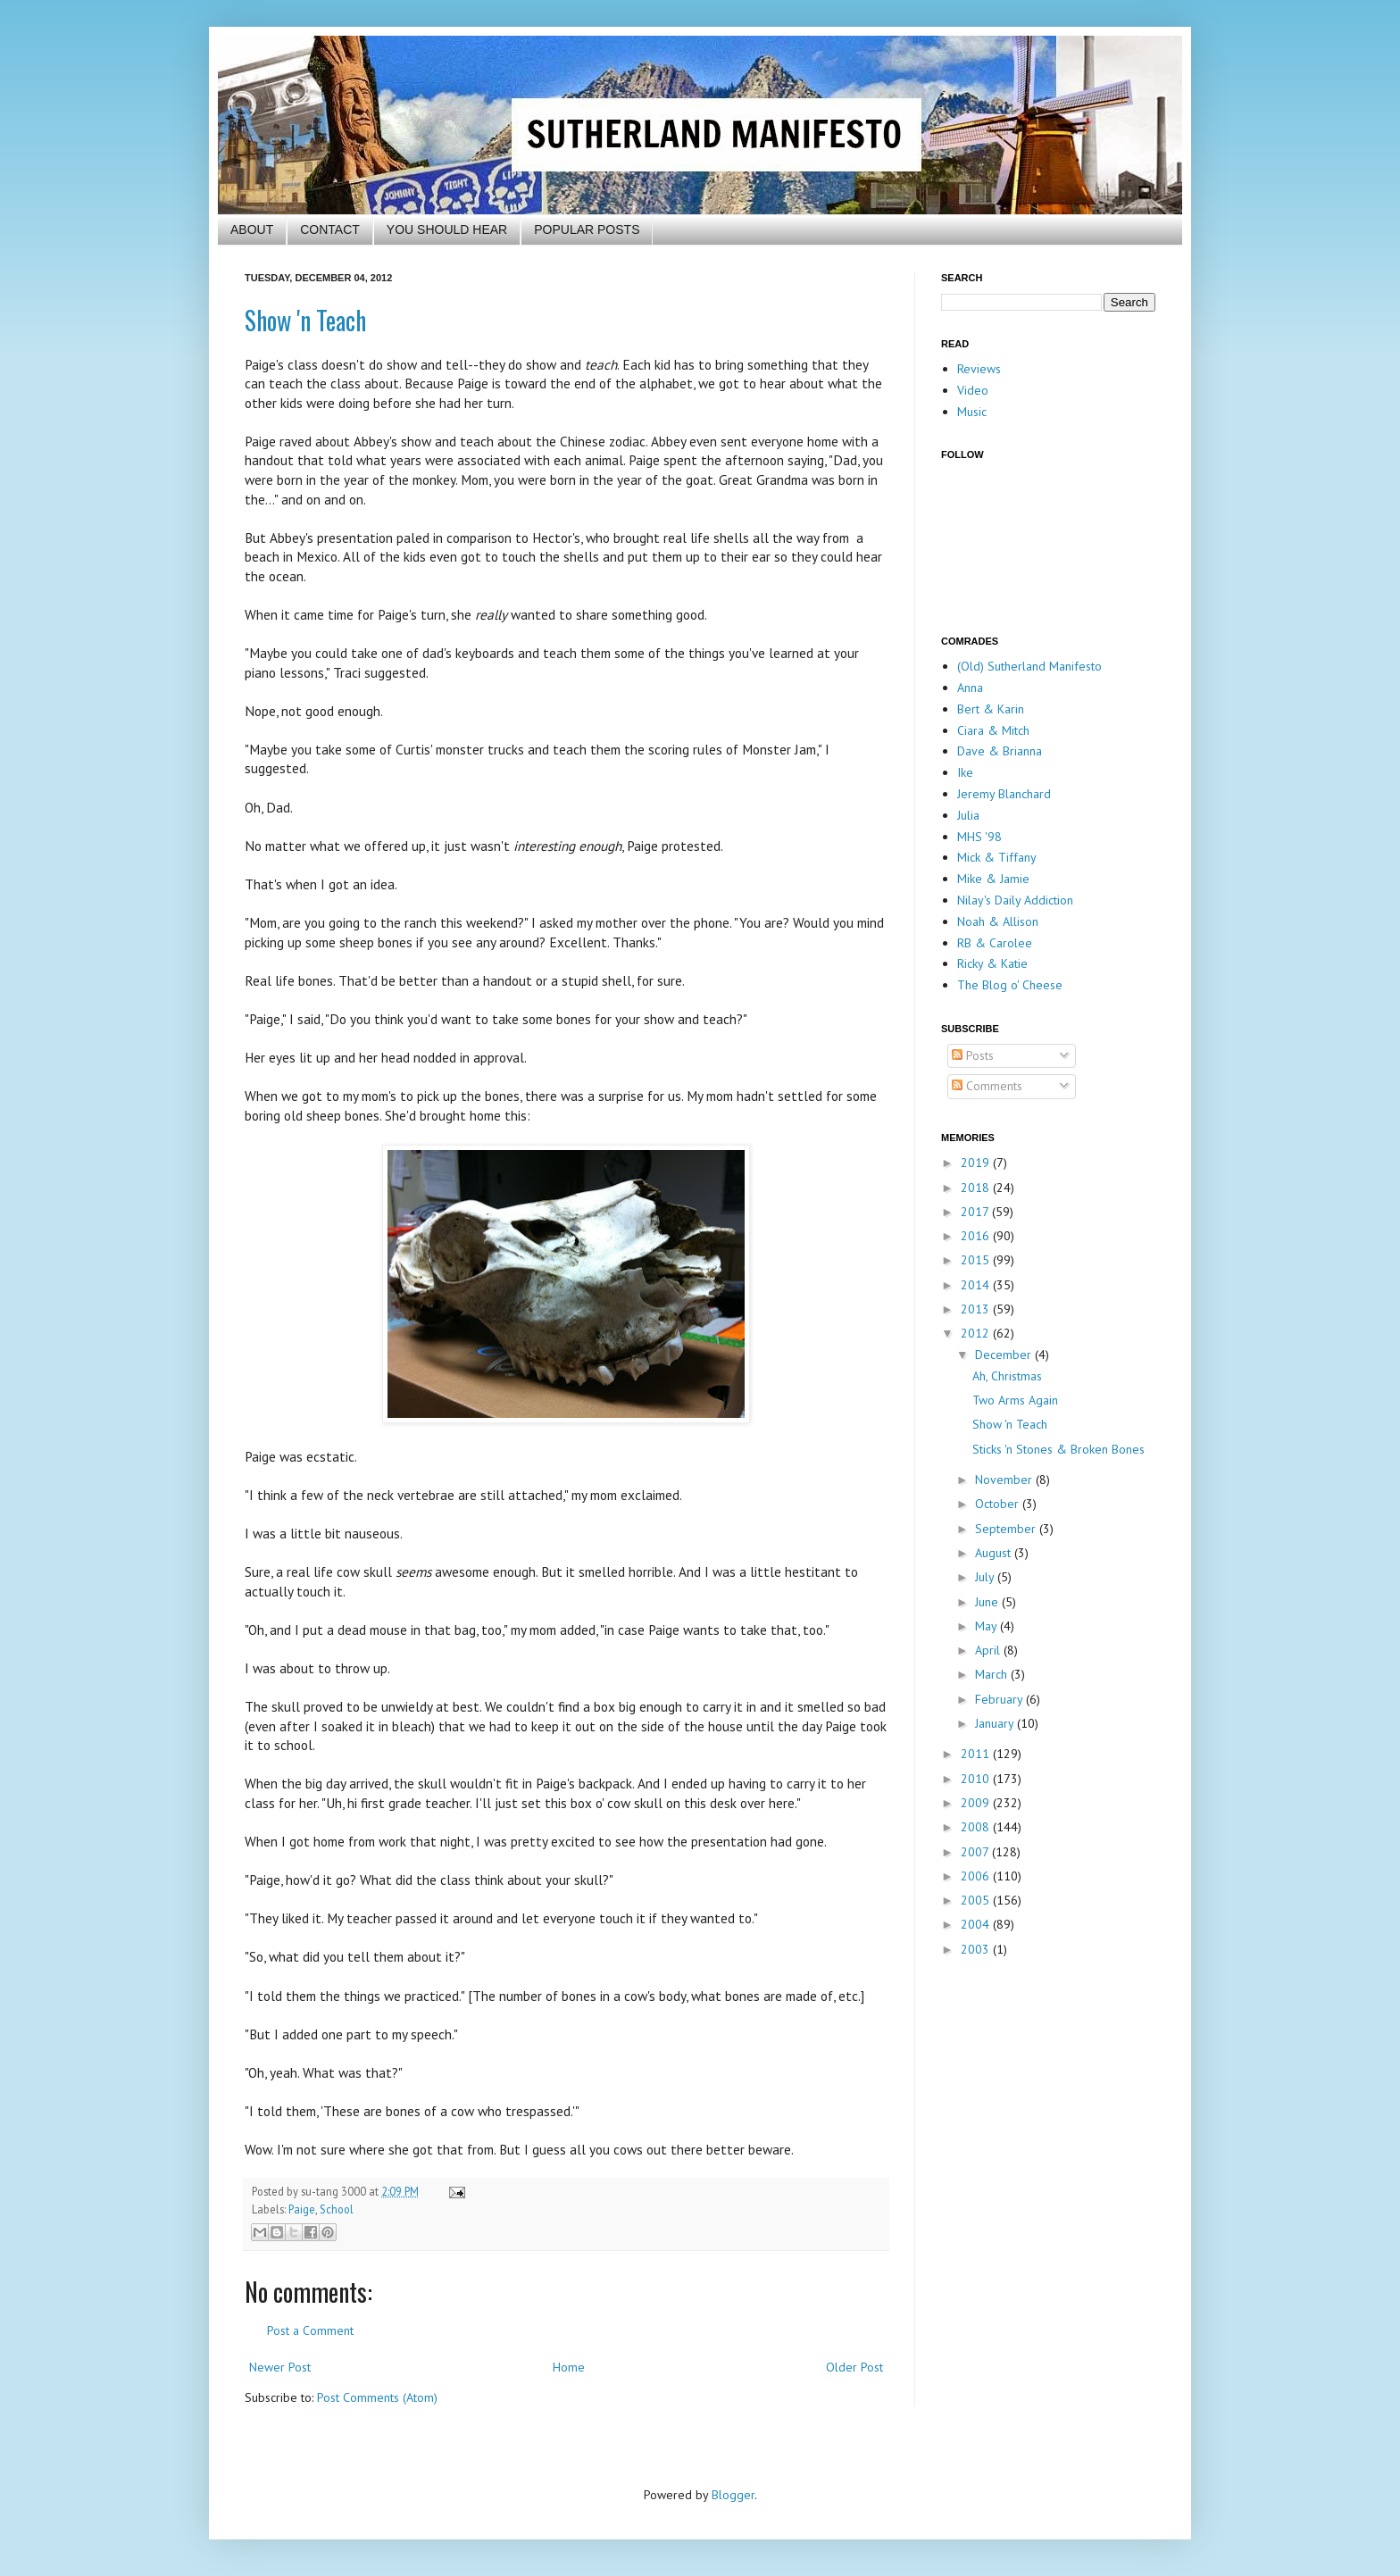 The height and width of the screenshot is (2576, 1400). Describe the element at coordinates (305, 320) in the screenshot. I see `Show 'n Teach` at that location.